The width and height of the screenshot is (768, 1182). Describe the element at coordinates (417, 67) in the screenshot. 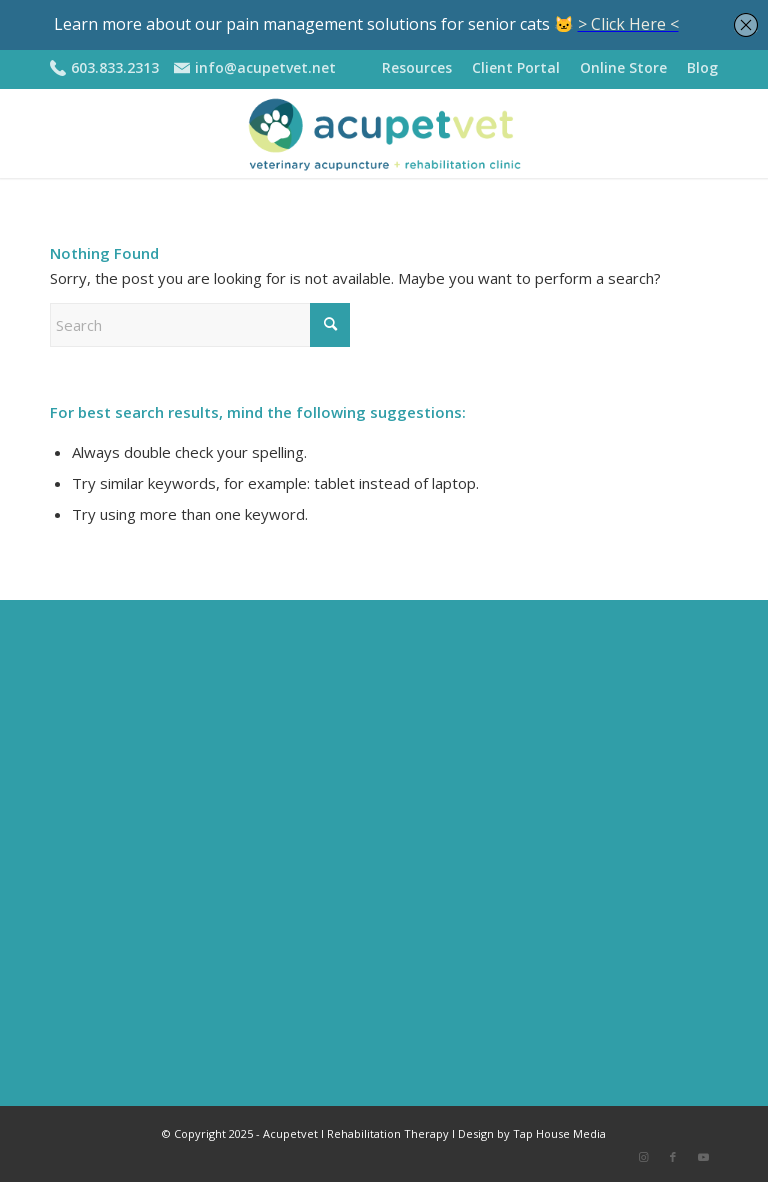

I see `Resources` at that location.